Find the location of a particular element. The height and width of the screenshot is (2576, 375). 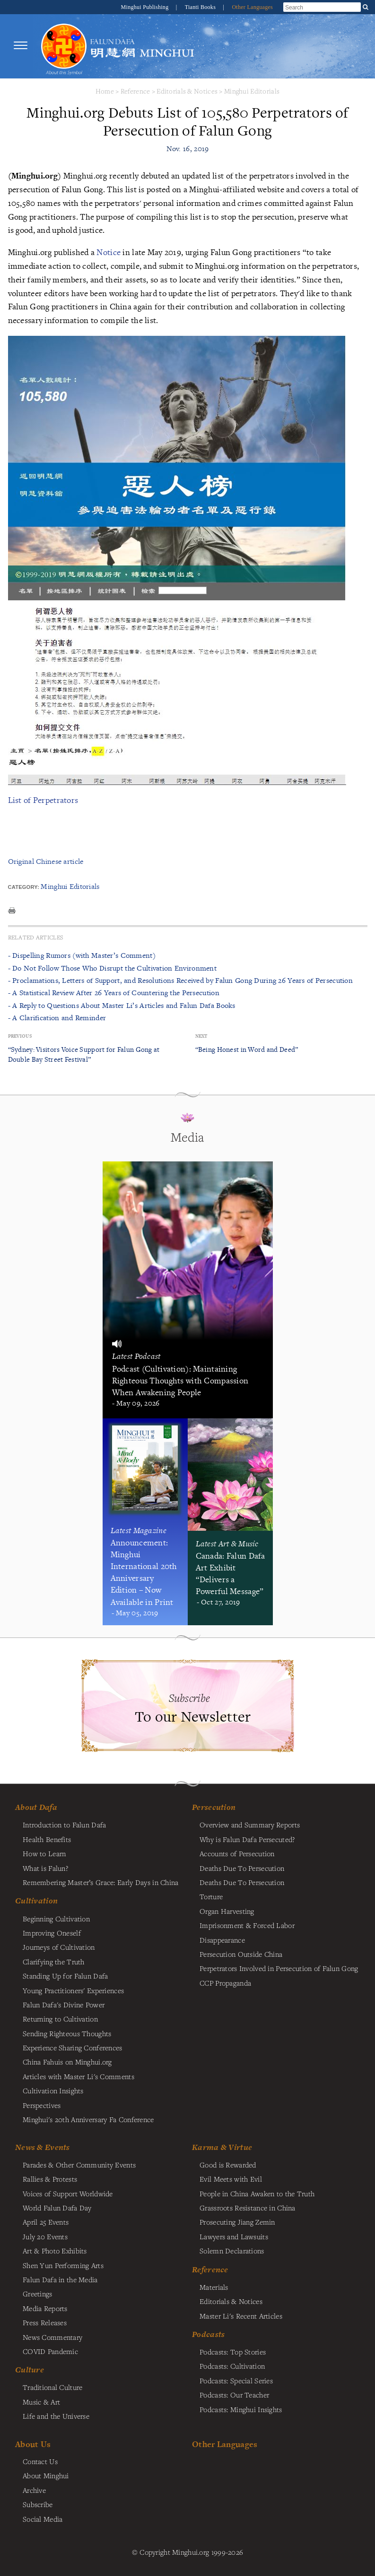

Podcasts: Our Teacher is located at coordinates (234, 2394).